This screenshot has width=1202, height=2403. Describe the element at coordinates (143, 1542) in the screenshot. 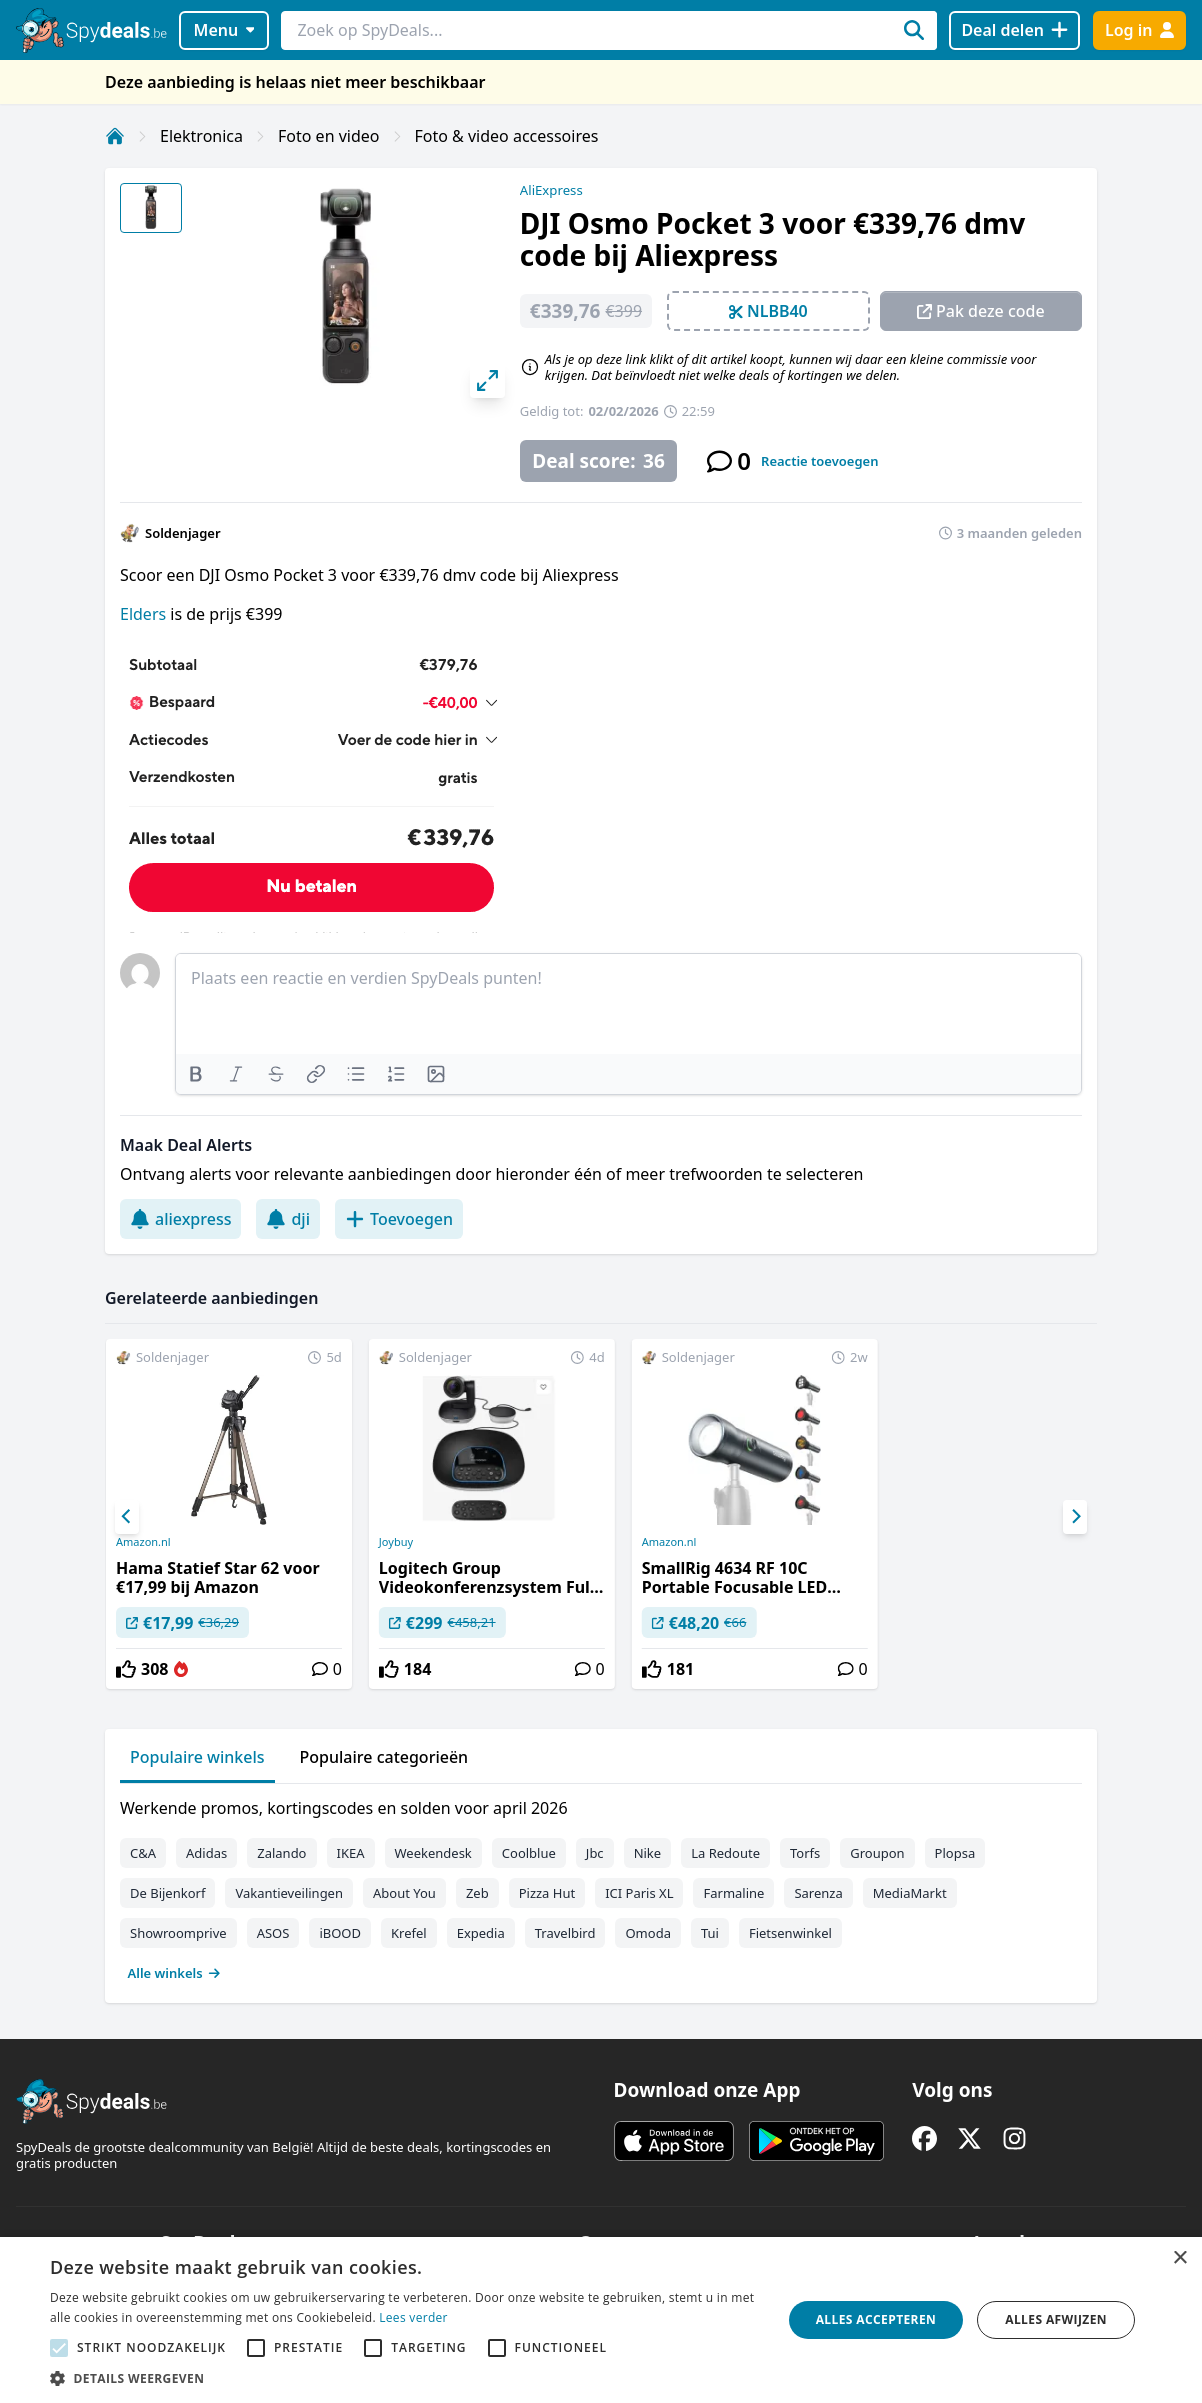

I see `Amazon.nl` at that location.